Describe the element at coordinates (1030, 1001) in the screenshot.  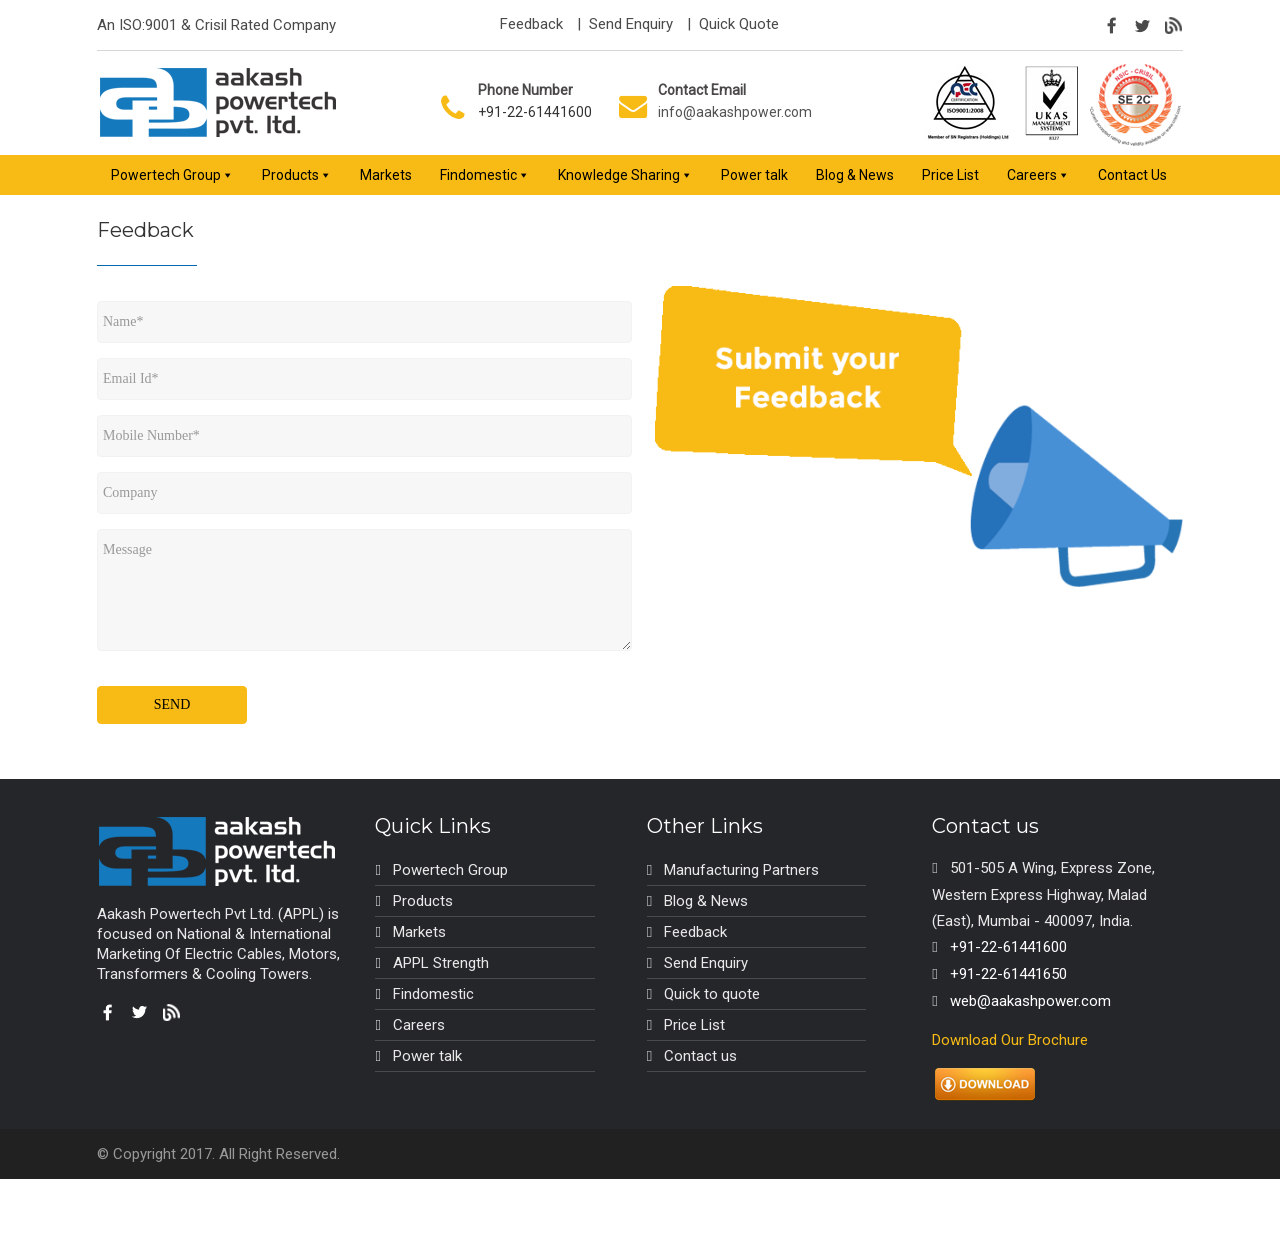
I see `web@aakashpower.com` at that location.